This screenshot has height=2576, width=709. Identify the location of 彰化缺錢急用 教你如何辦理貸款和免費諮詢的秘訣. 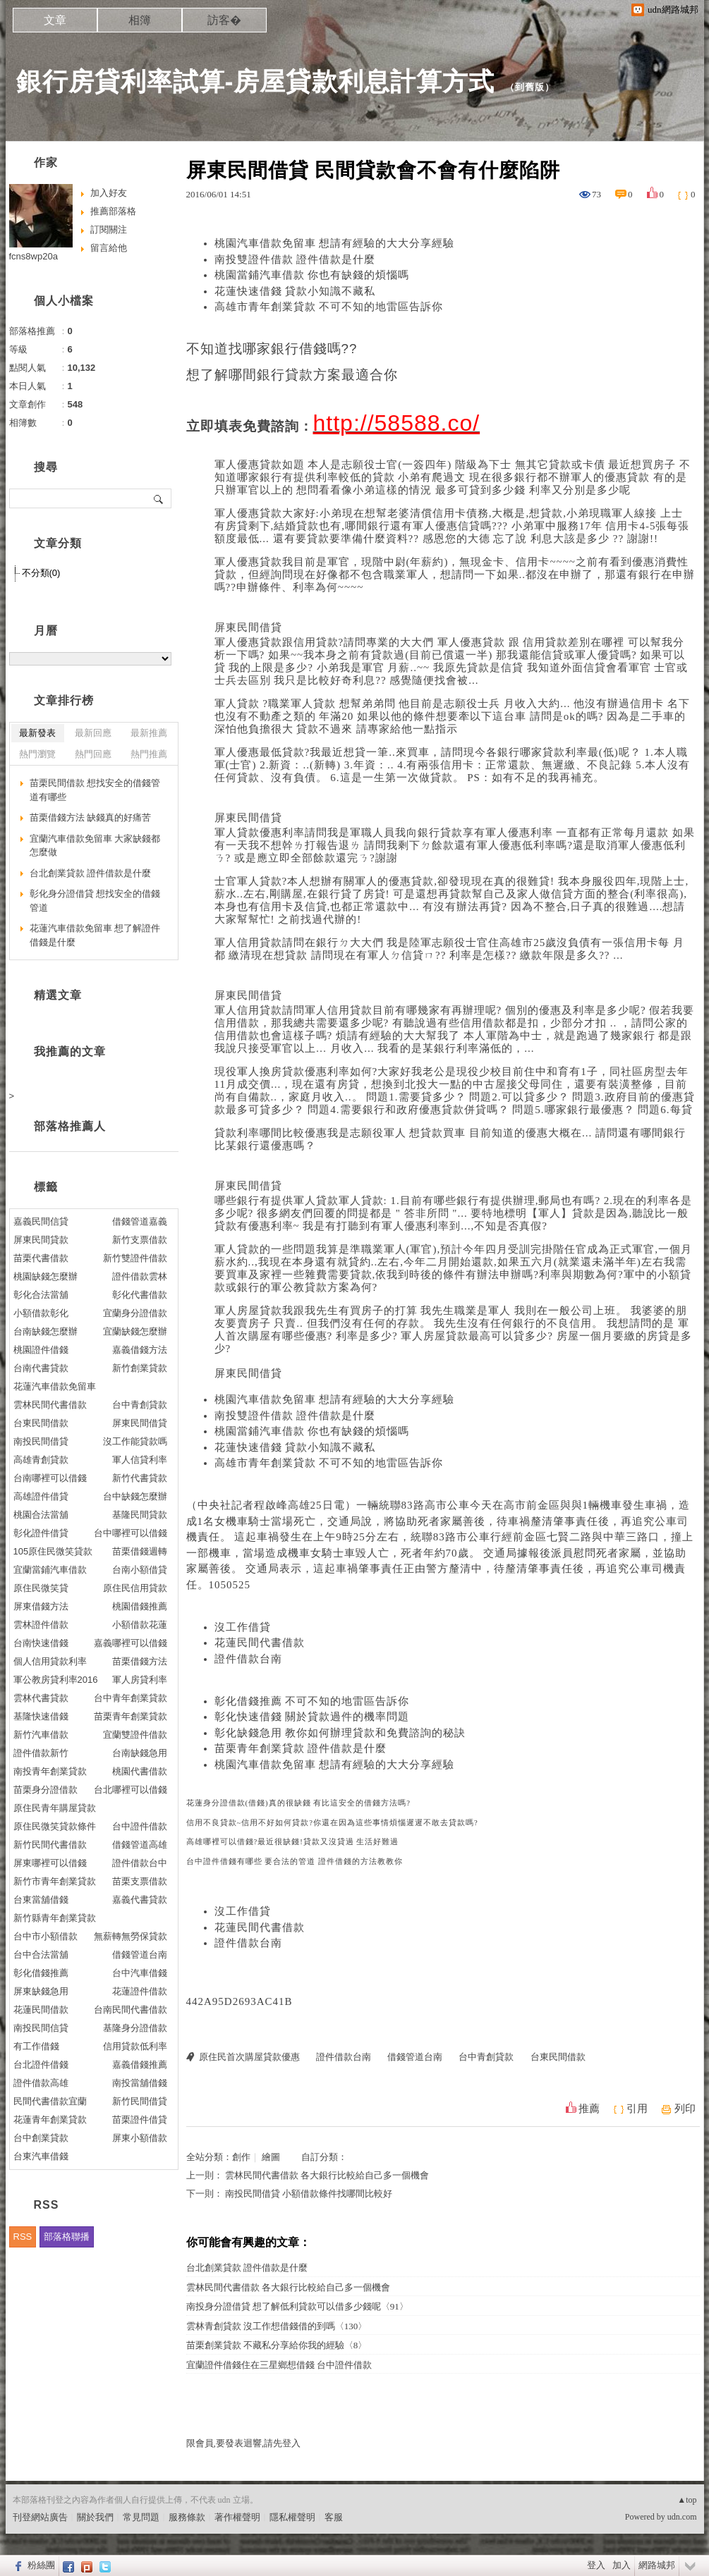
(340, 1732).